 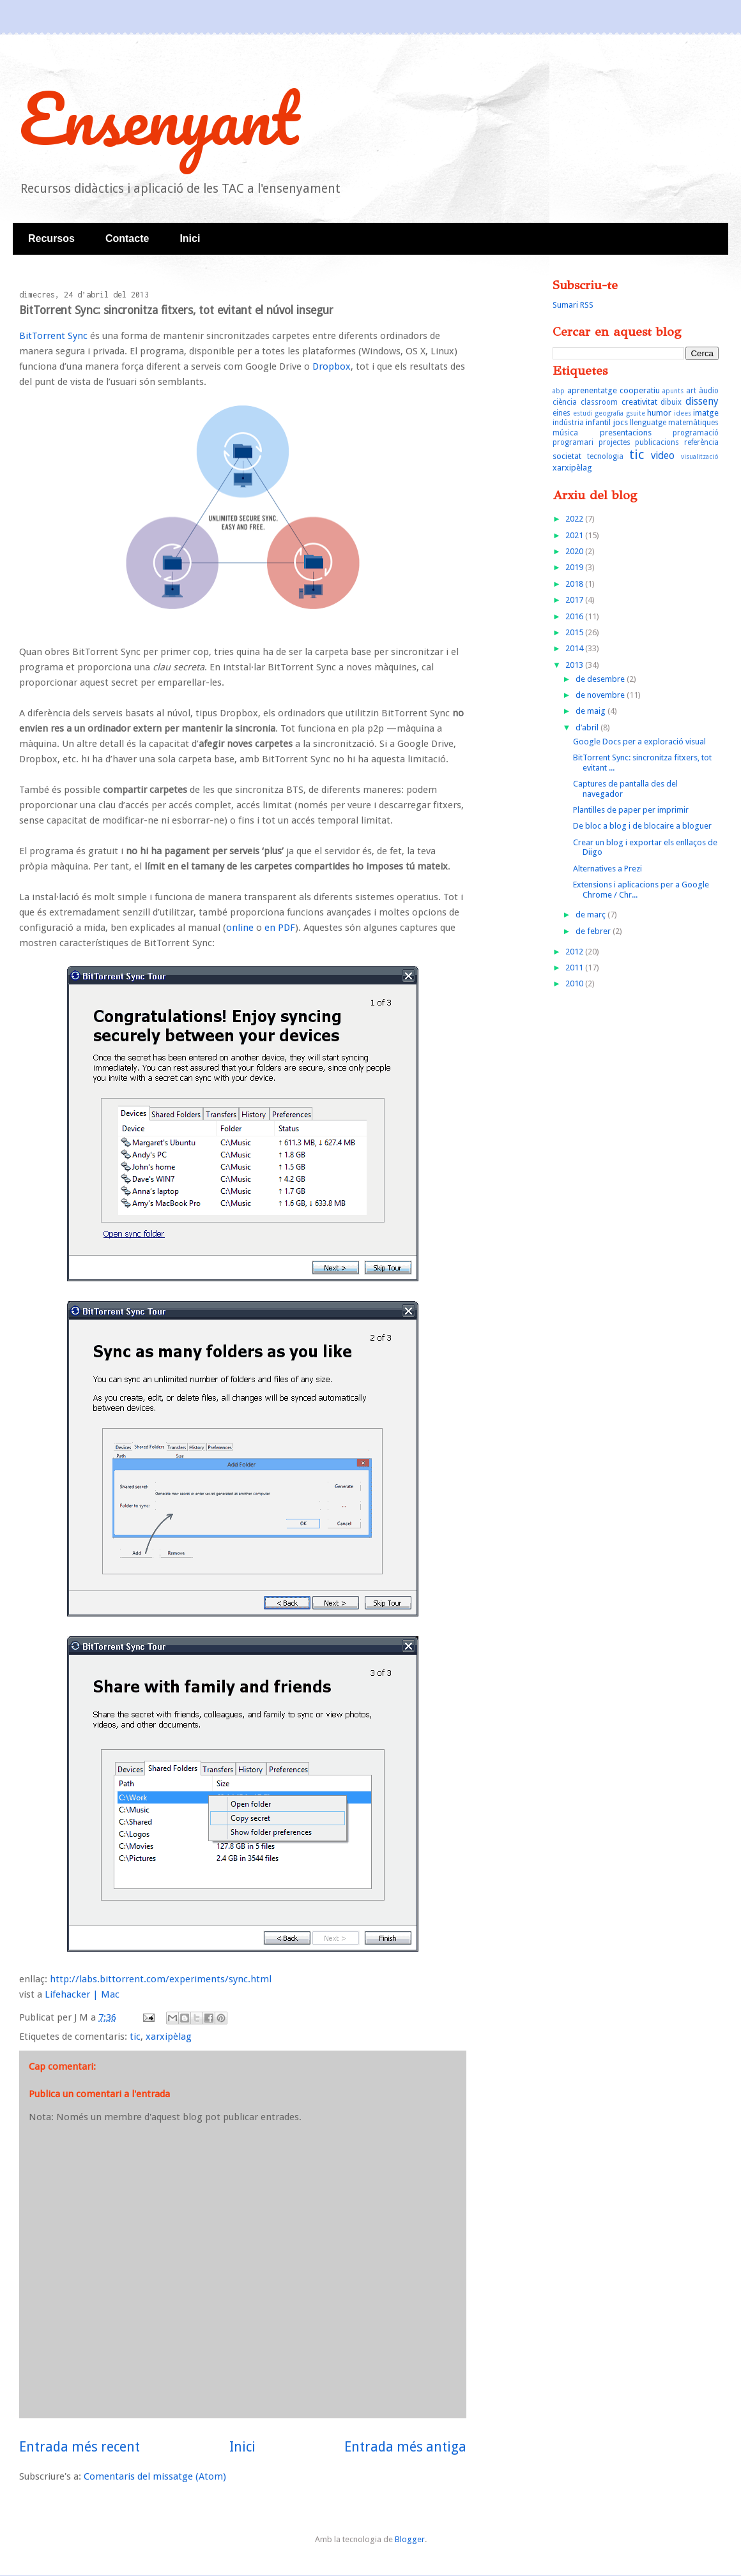 I want to click on 2010, so click(x=575, y=983).